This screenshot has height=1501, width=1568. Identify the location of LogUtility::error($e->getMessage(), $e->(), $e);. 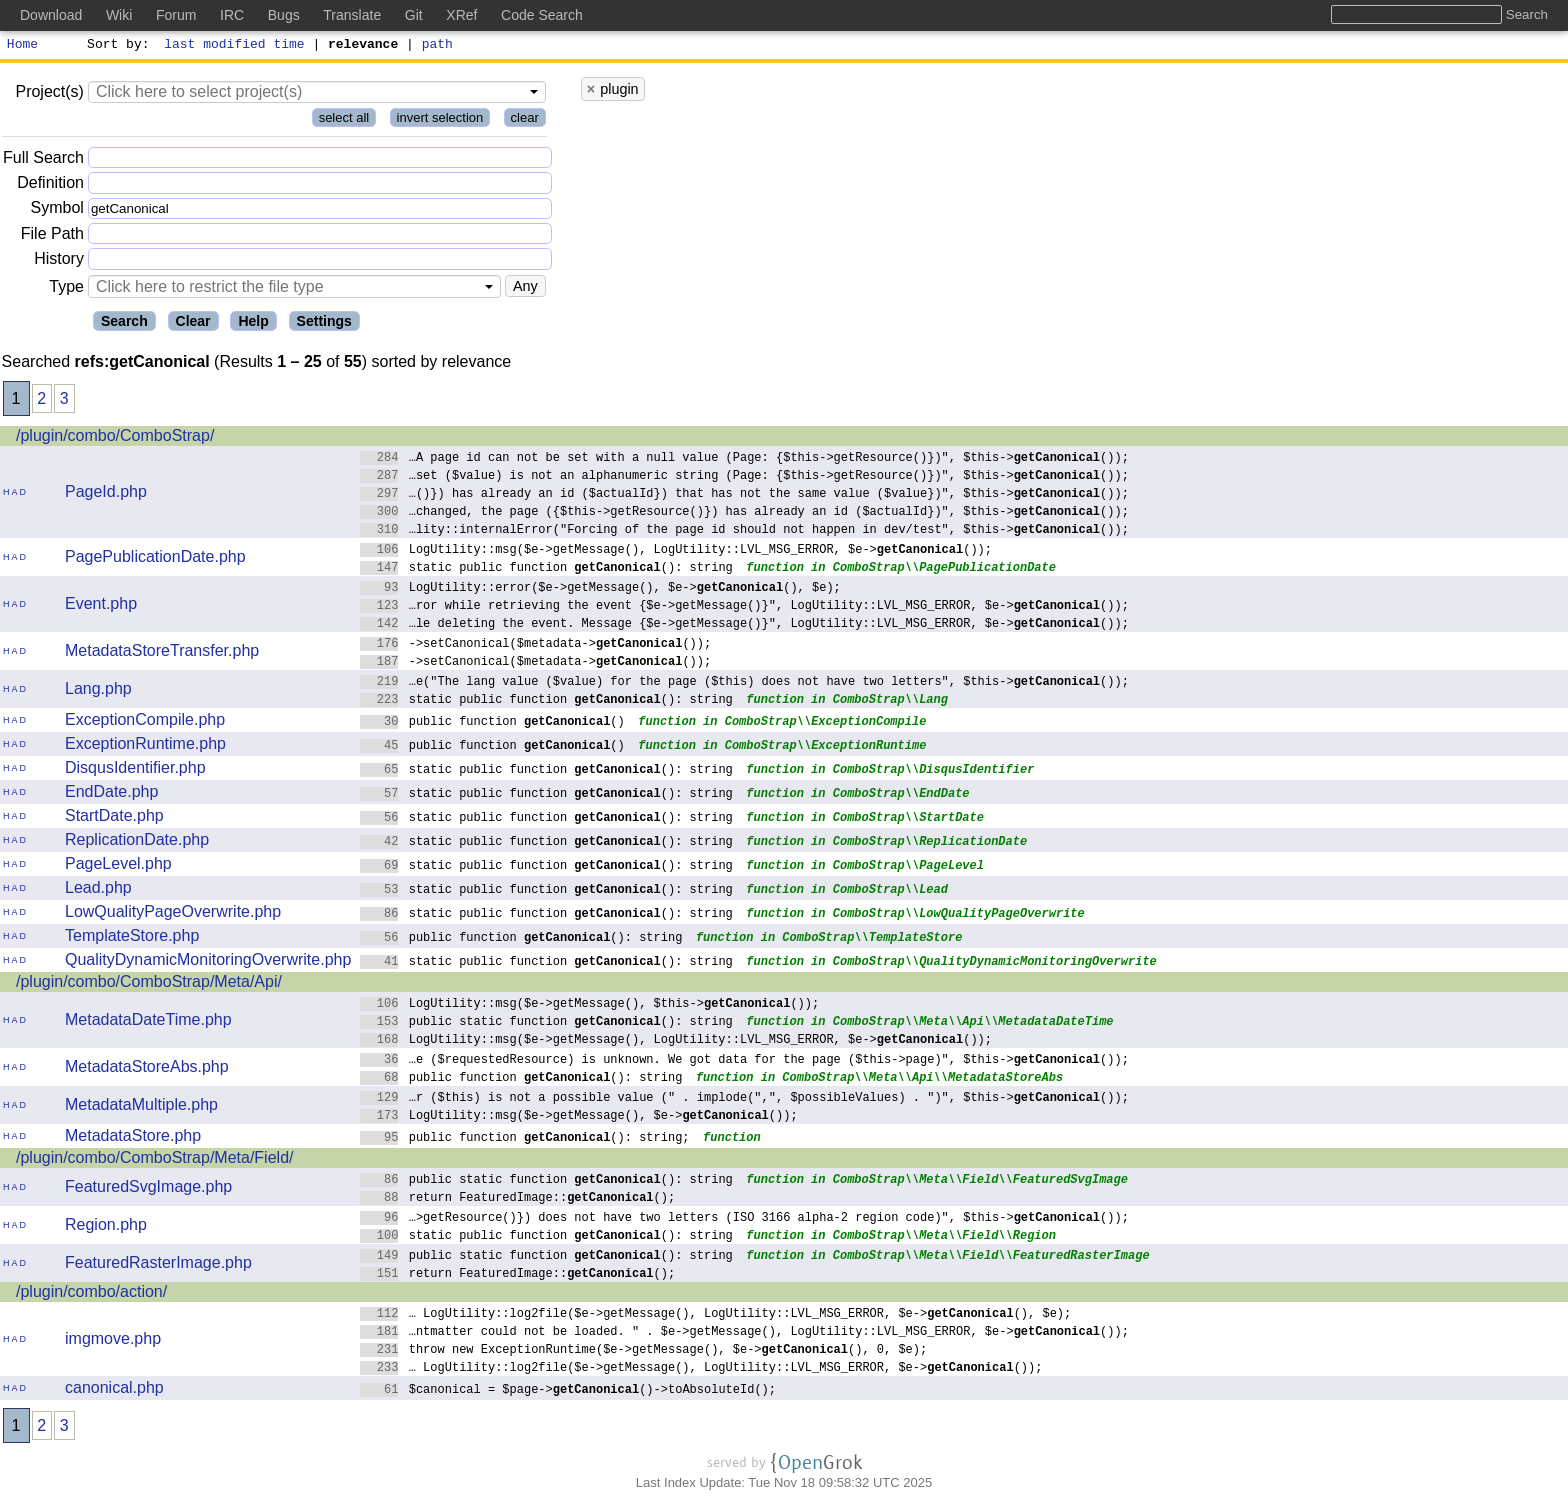
(600, 589).